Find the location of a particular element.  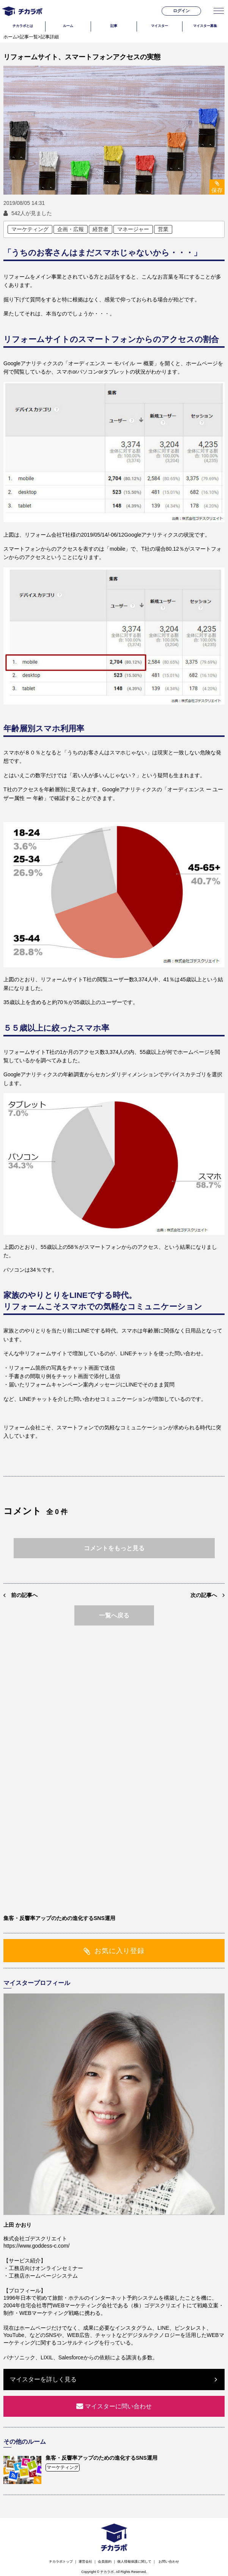

記事一覧 is located at coordinates (29, 37).